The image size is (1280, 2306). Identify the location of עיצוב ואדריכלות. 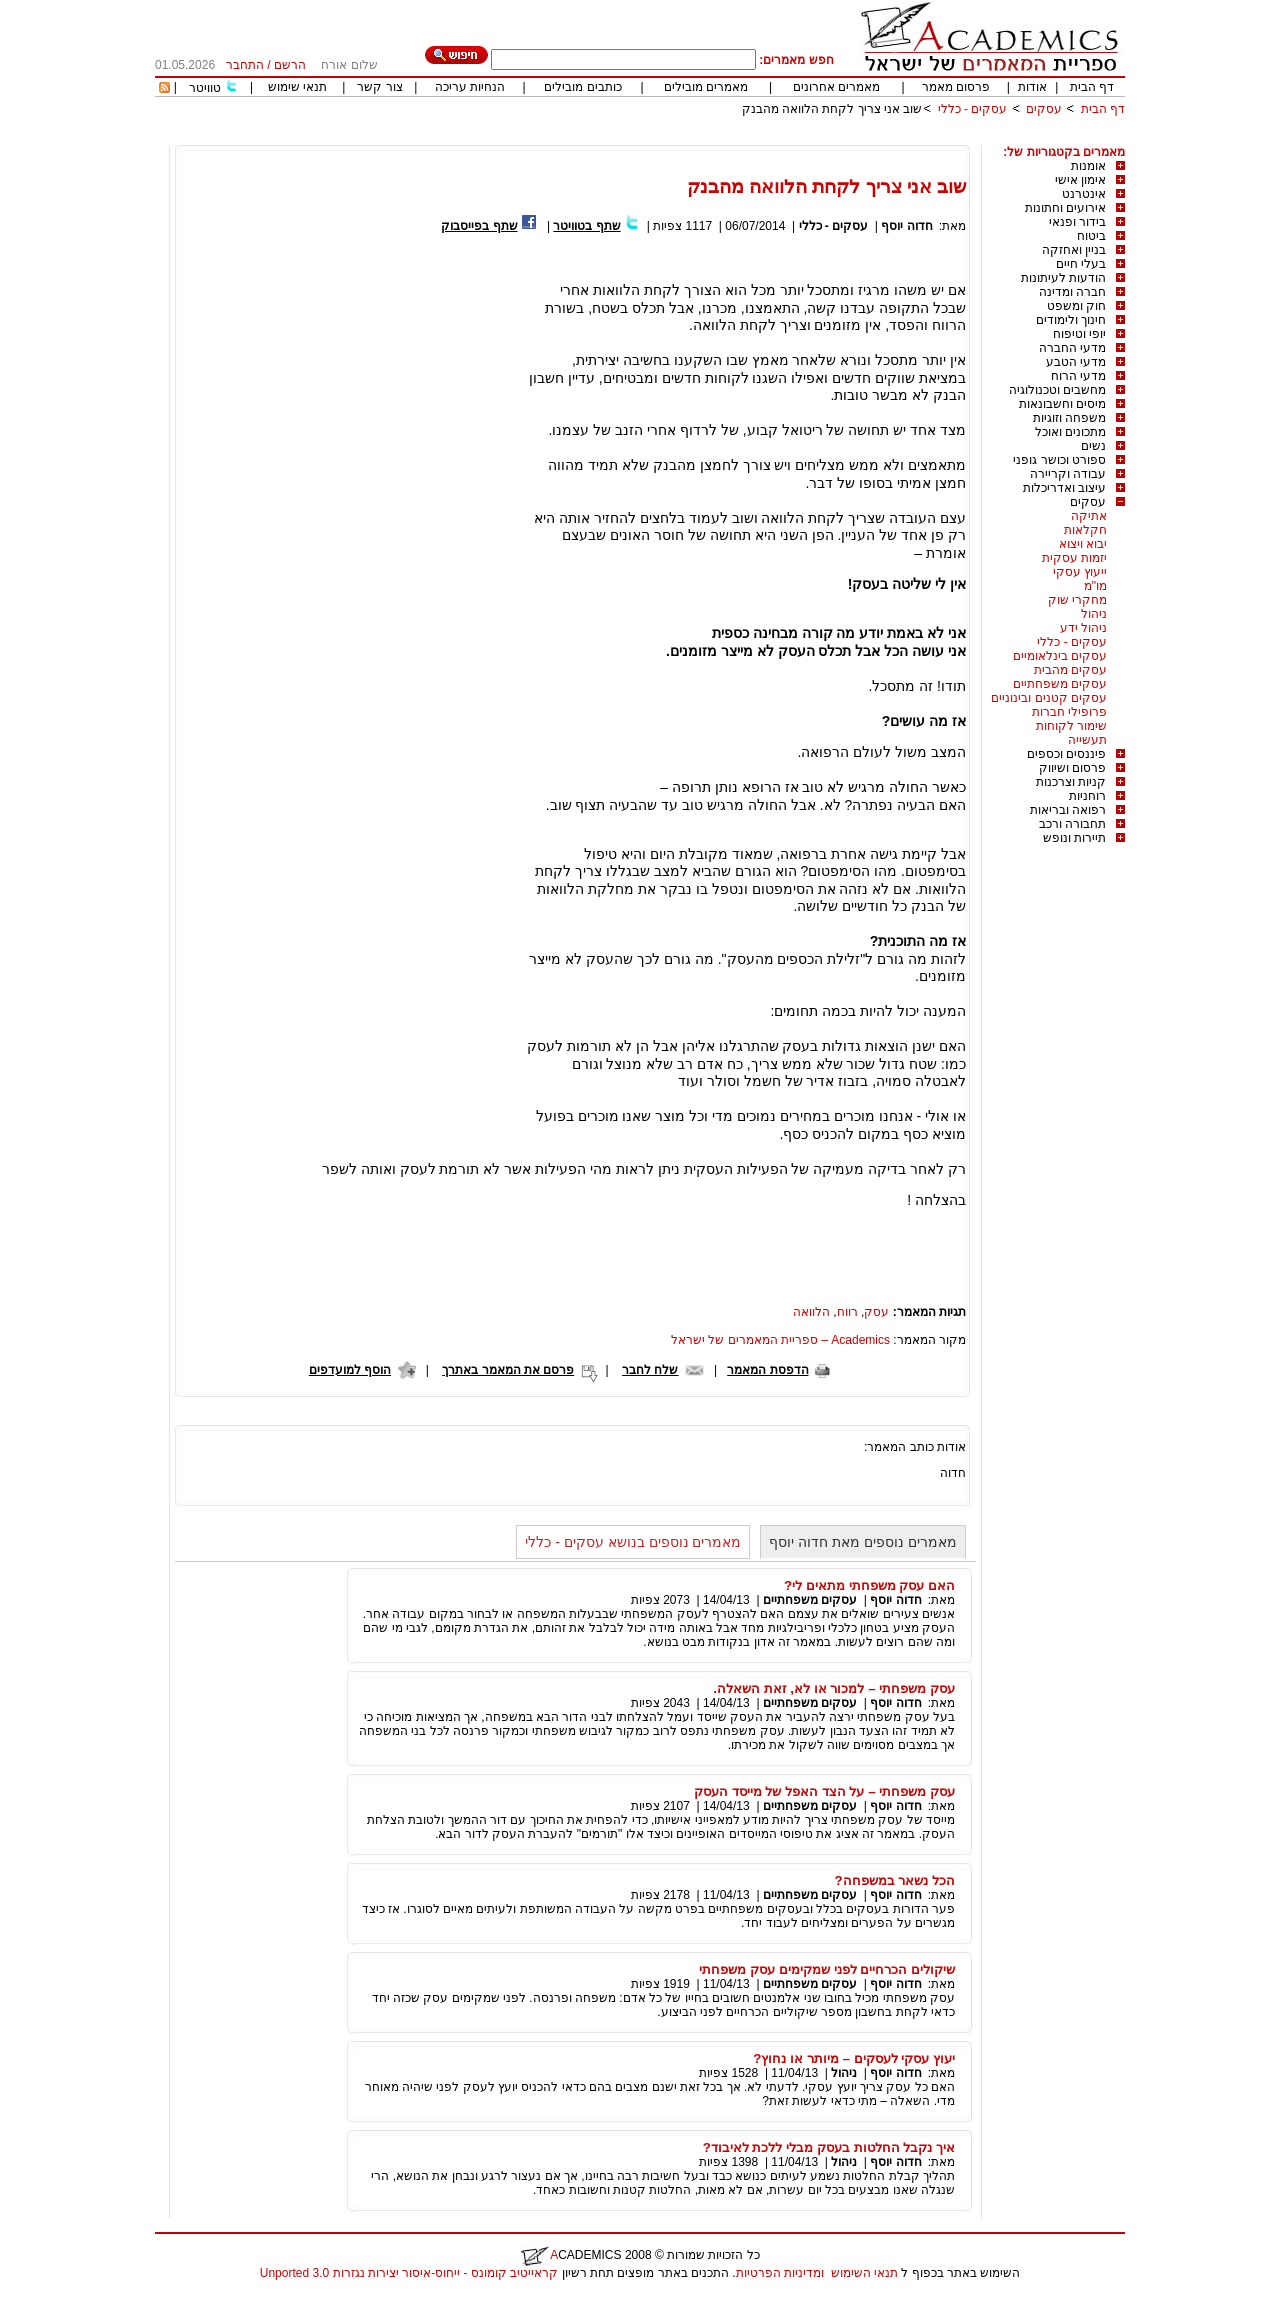
(1064, 488).